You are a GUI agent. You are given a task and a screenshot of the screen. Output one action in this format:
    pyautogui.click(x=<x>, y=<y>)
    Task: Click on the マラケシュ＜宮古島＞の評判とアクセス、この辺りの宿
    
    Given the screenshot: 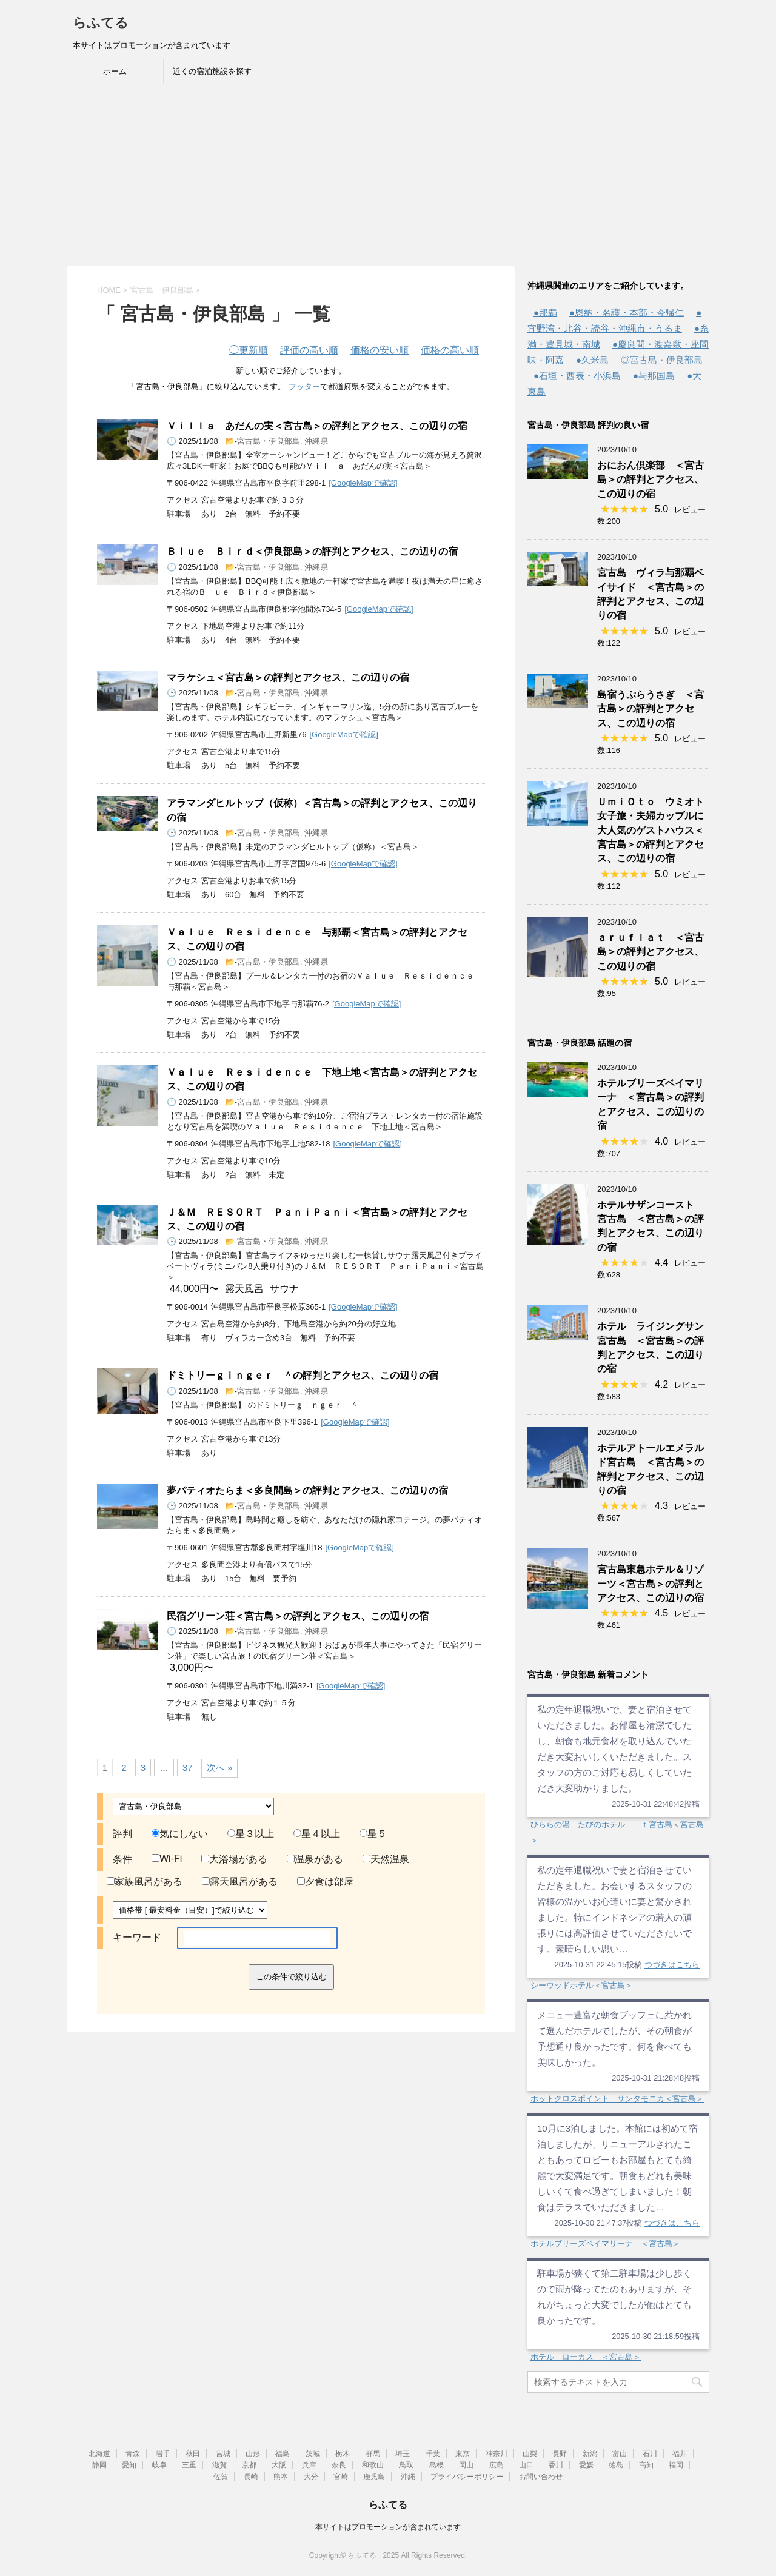 What is the action you would take?
    pyautogui.click(x=288, y=677)
    